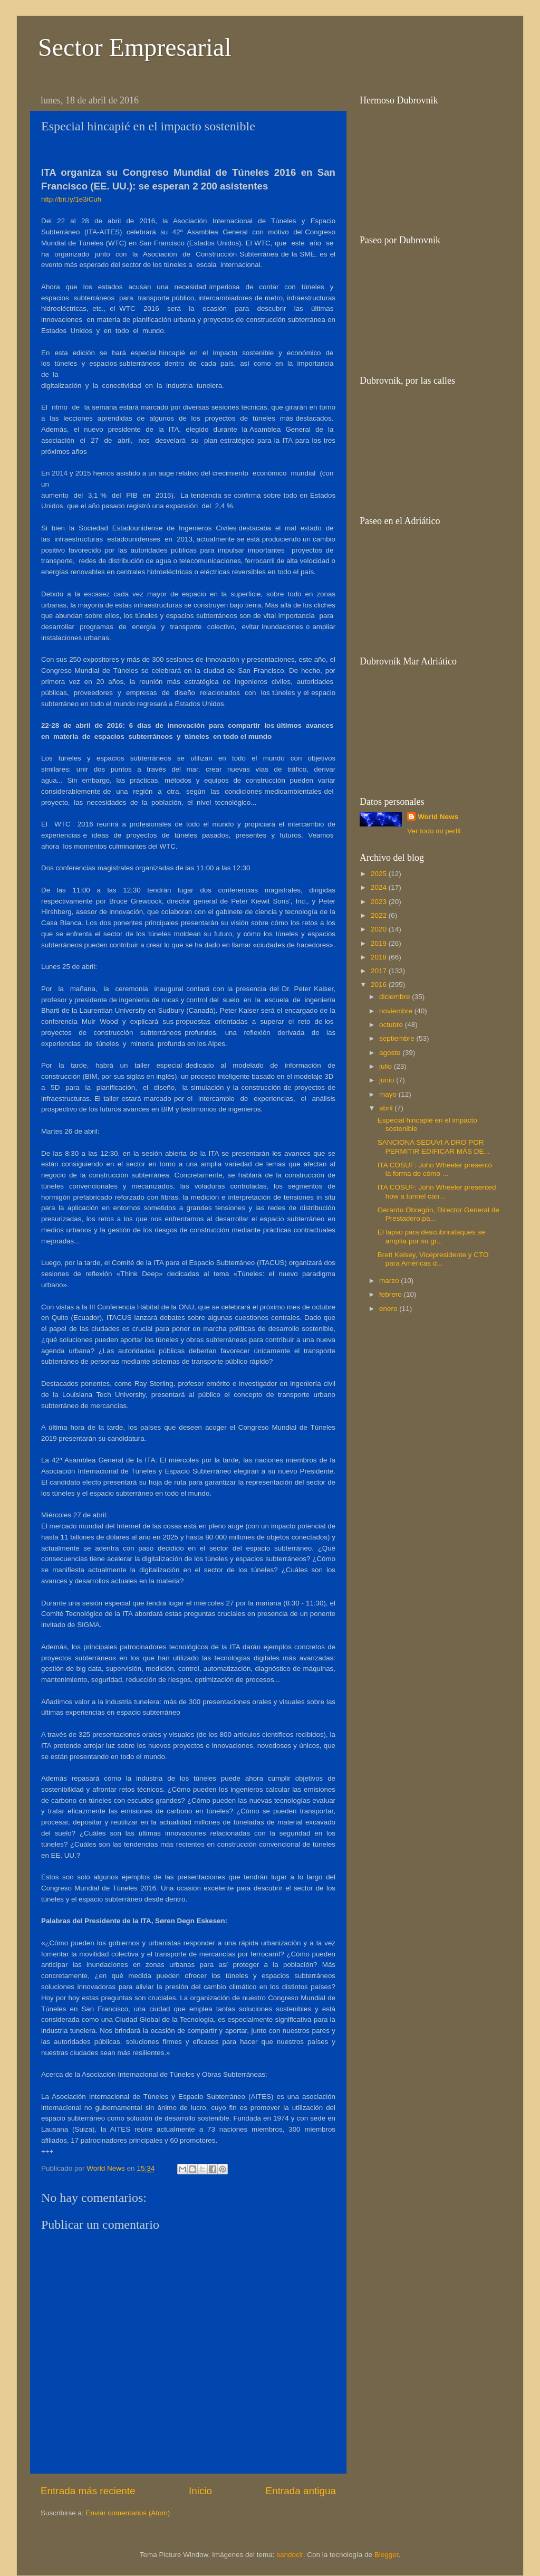 The image size is (540, 2576). Describe the element at coordinates (437, 1191) in the screenshot. I see `ITA COSUF: John Wheeler presented how a tunnel can...` at that location.